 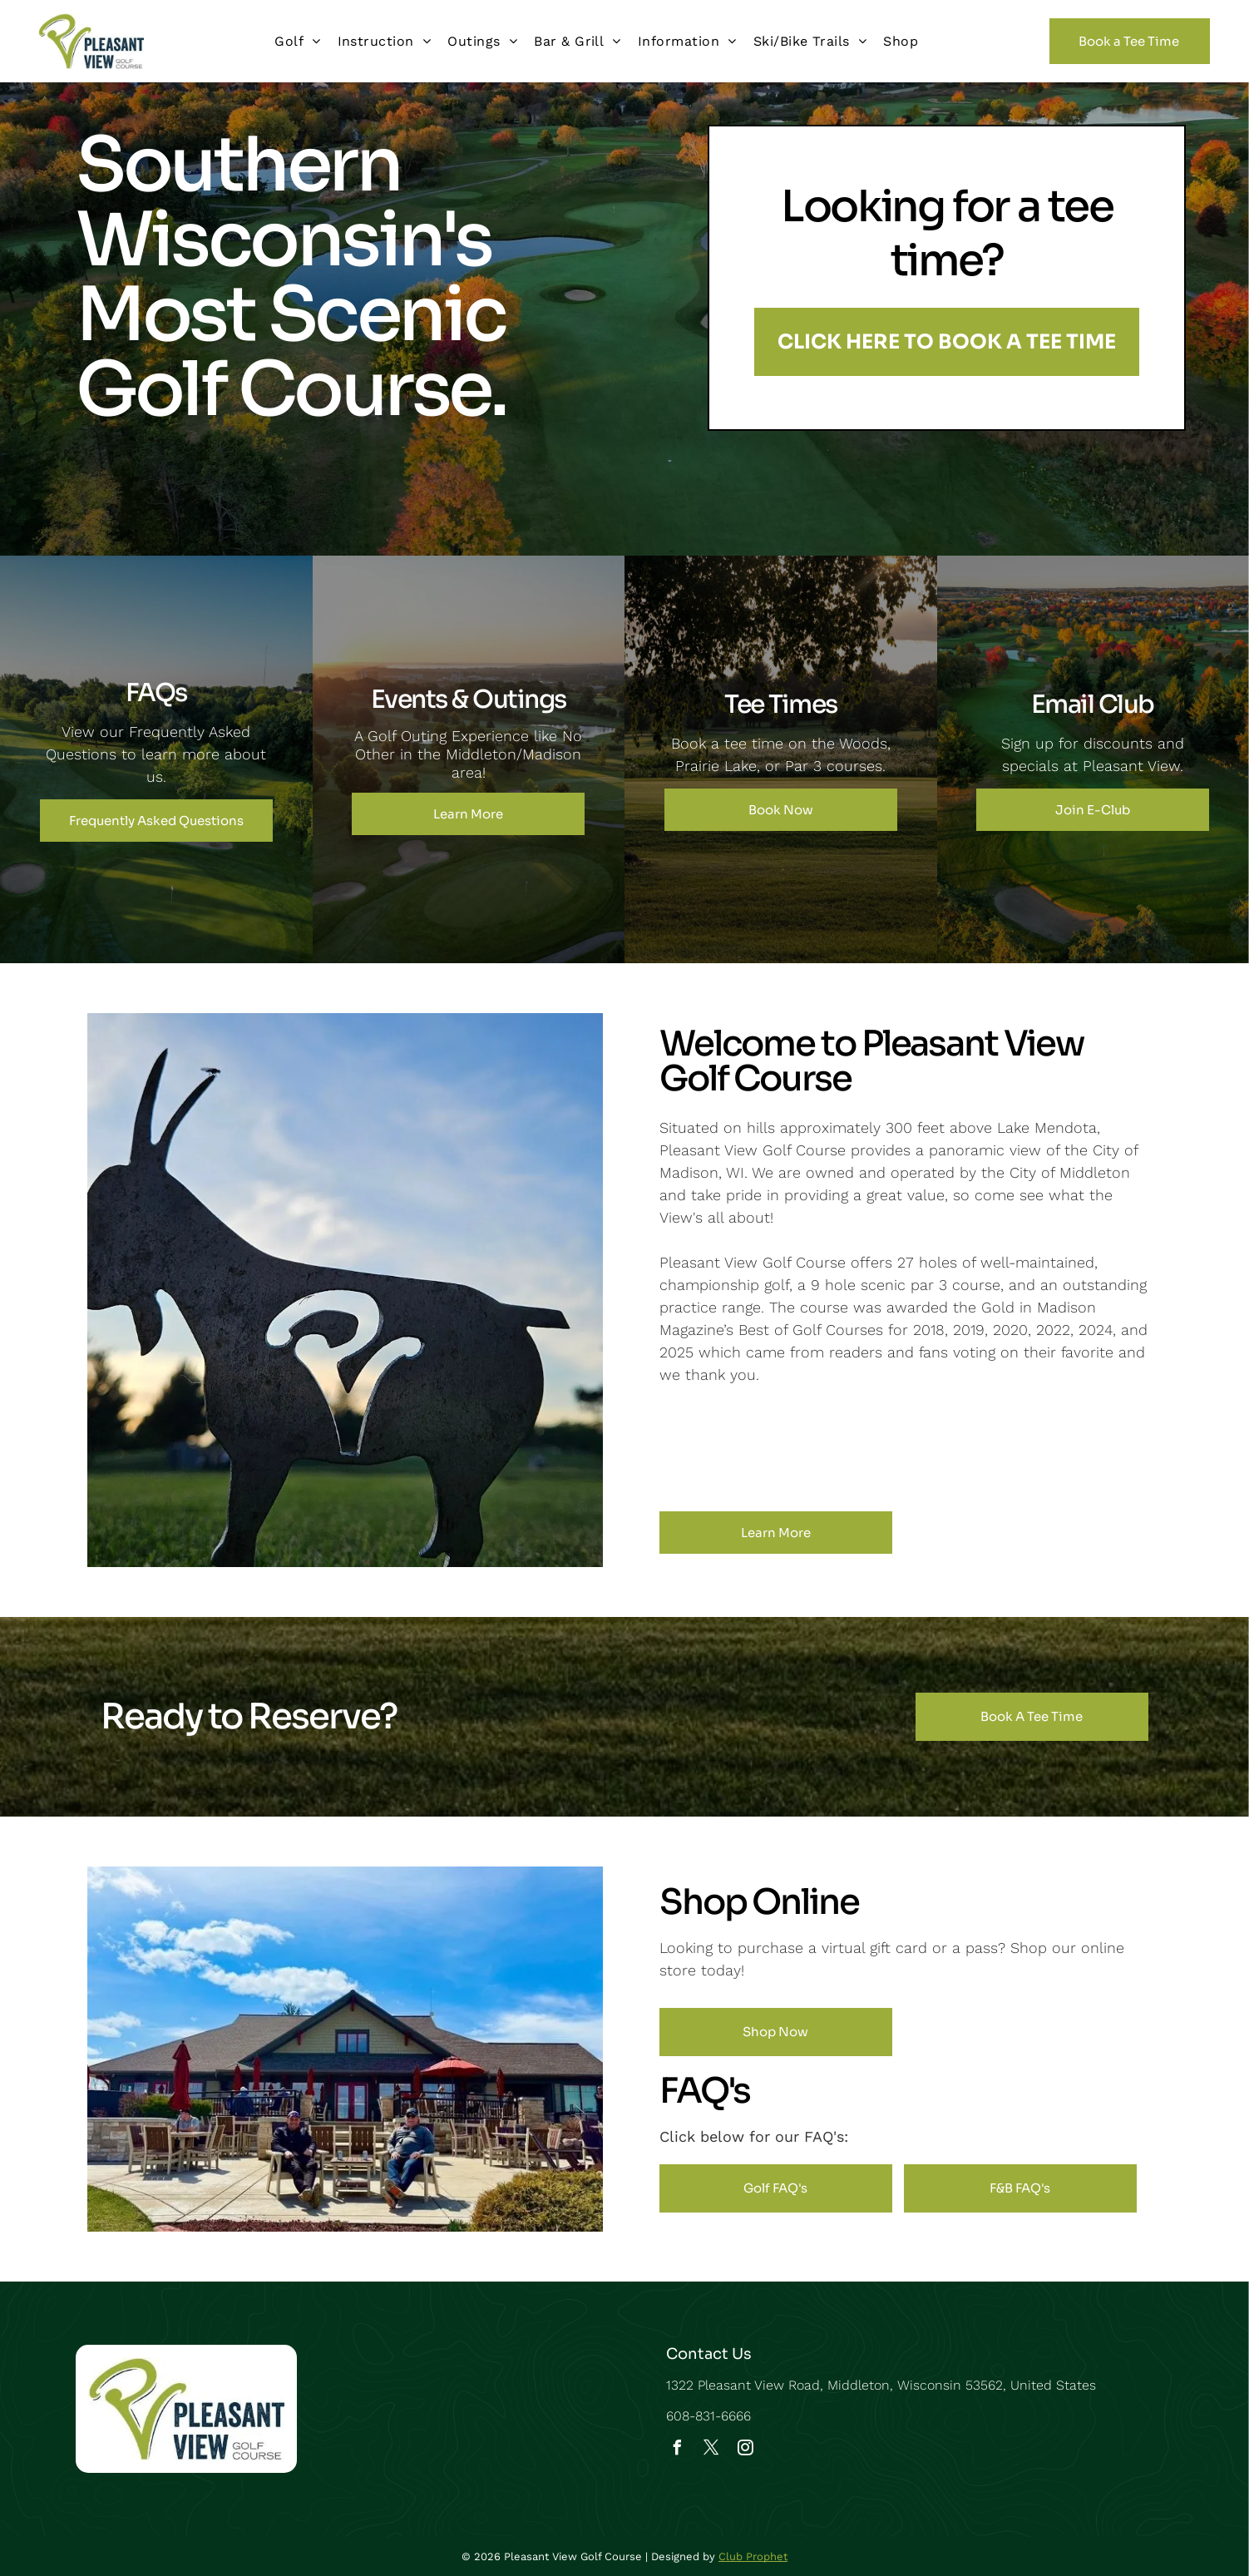 What do you see at coordinates (752, 2556) in the screenshot?
I see `Club Prophet` at bounding box center [752, 2556].